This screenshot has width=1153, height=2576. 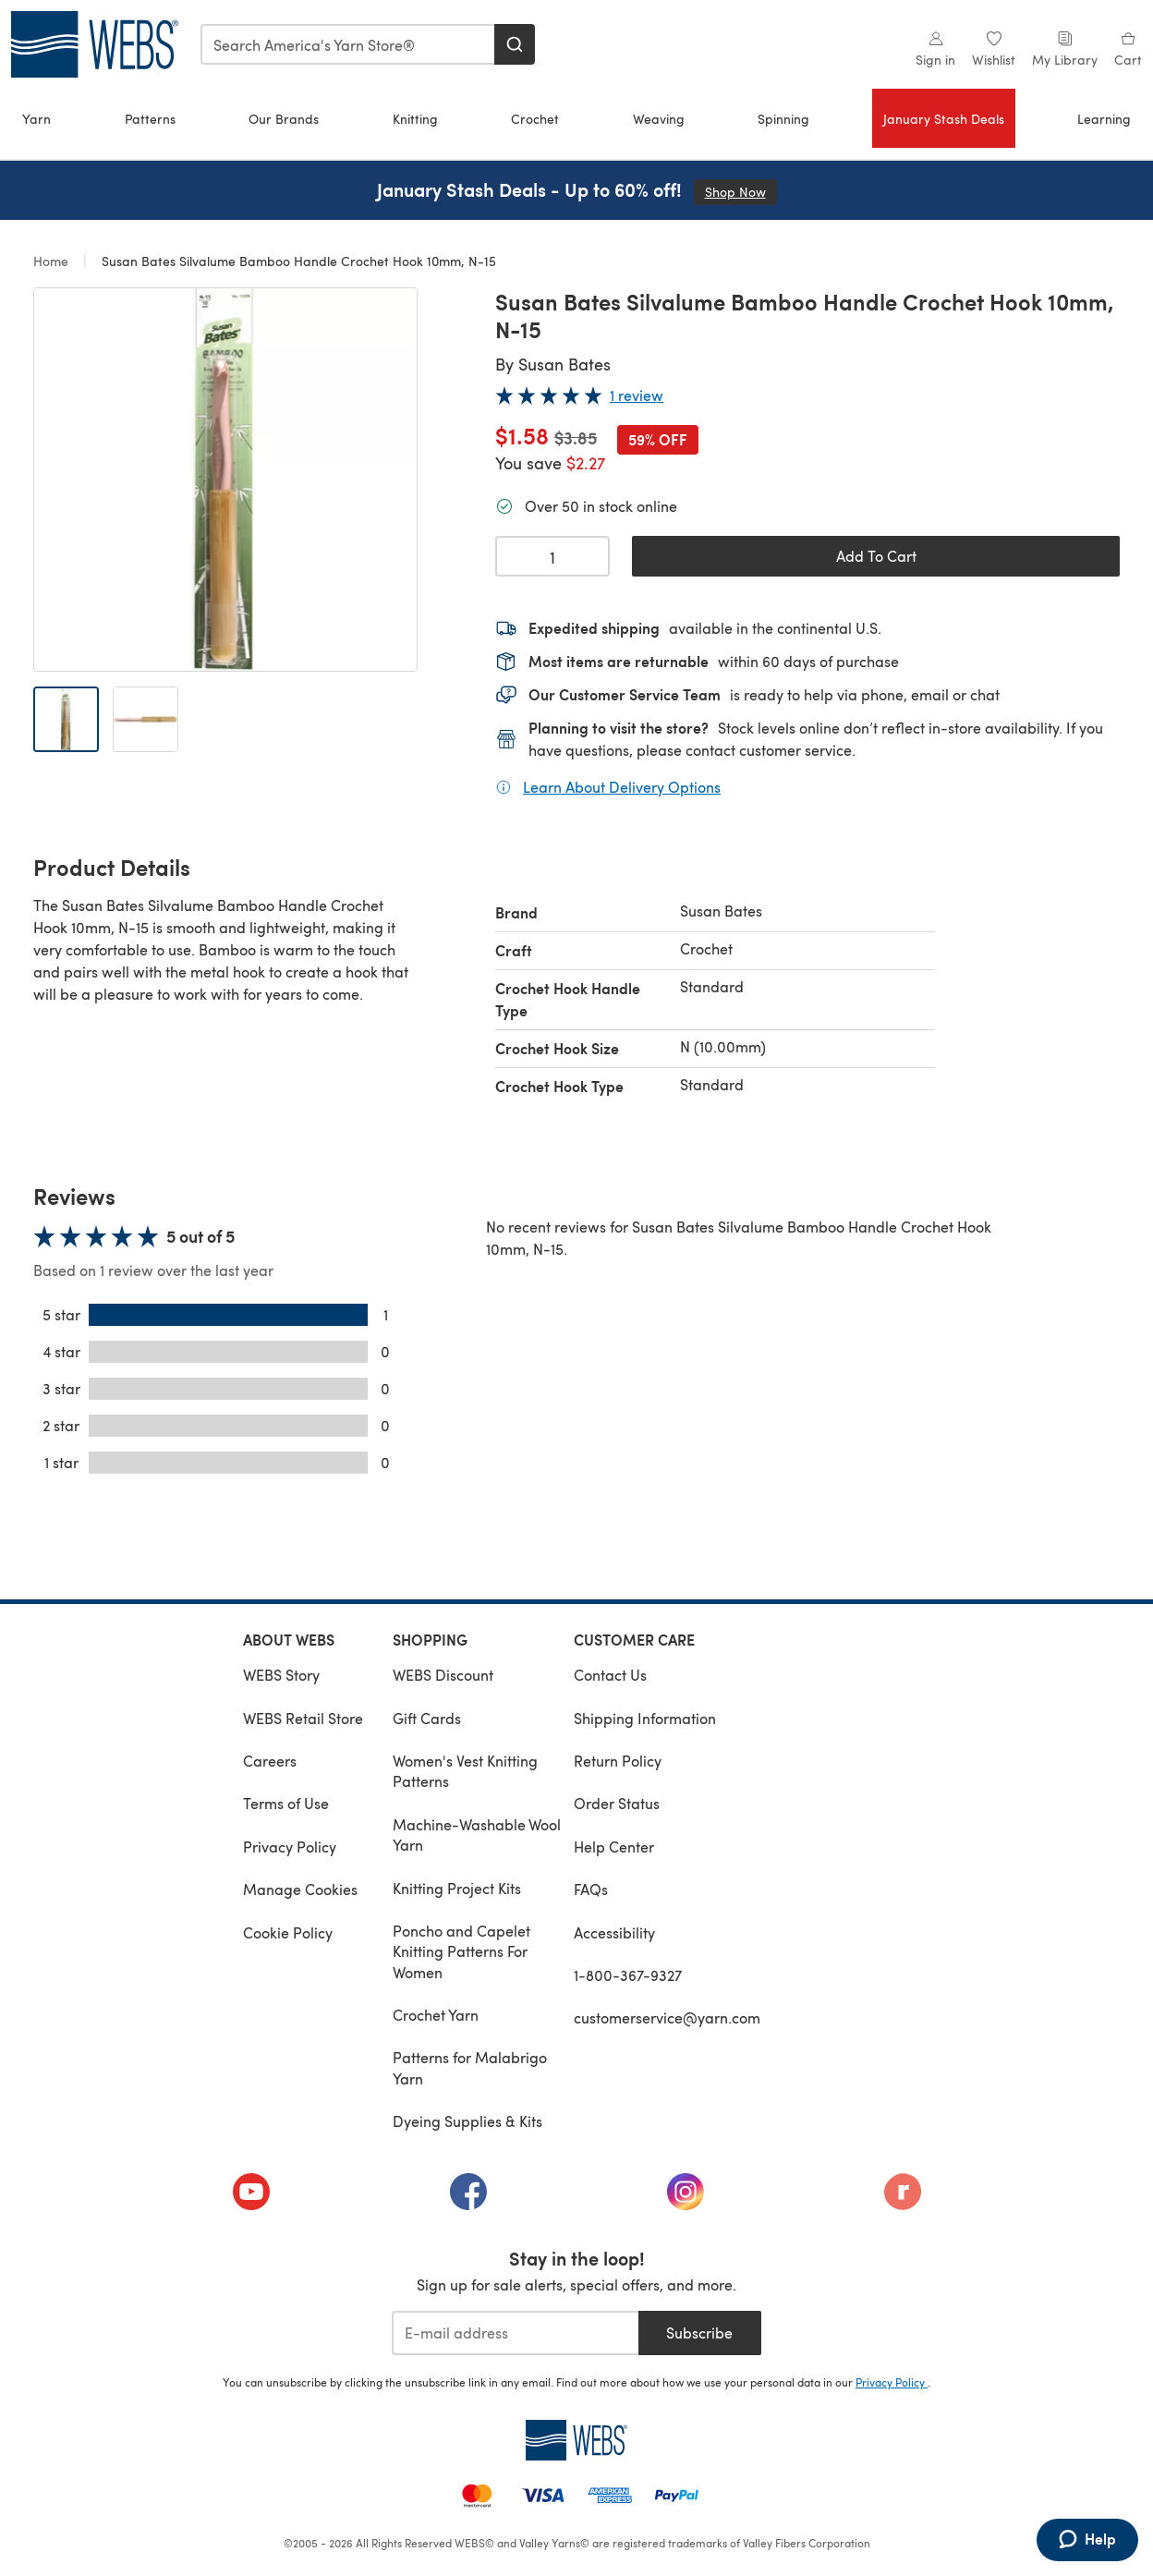 What do you see at coordinates (515, 2333) in the screenshot?
I see `[E-mail address]` at bounding box center [515, 2333].